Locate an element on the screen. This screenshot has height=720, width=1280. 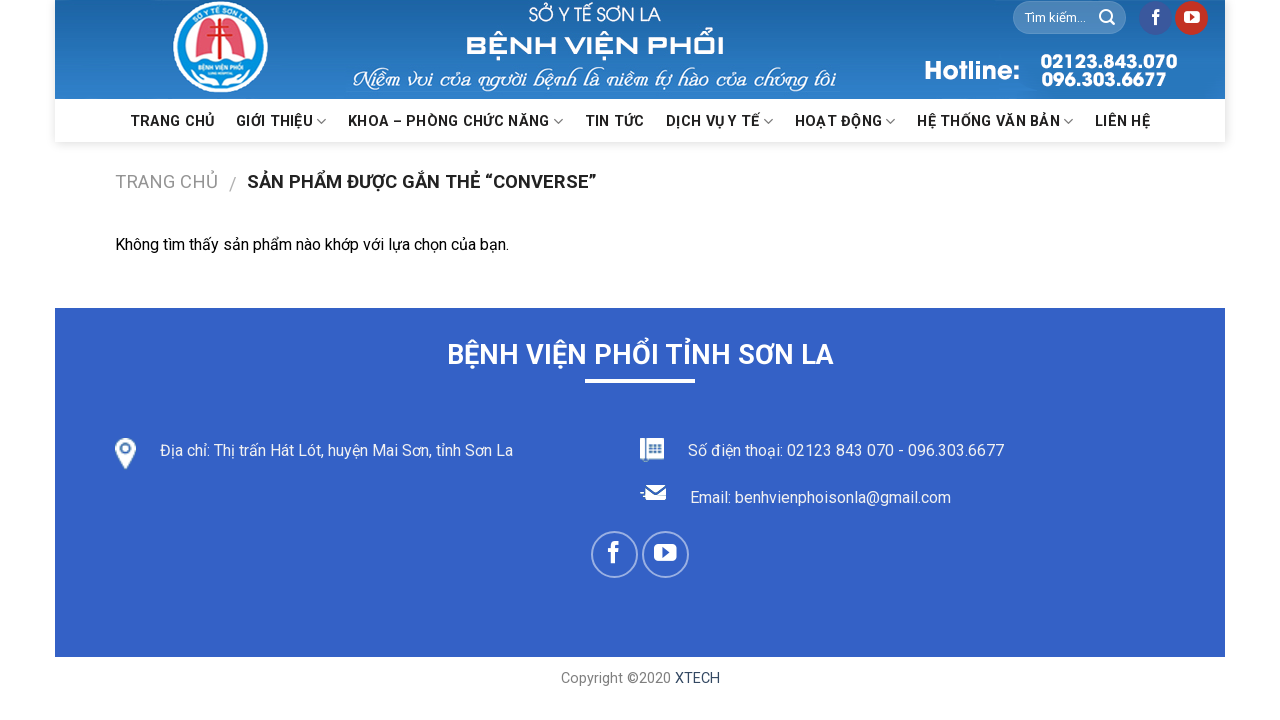
Hệ thống văn bản is located at coordinates (995, 121).